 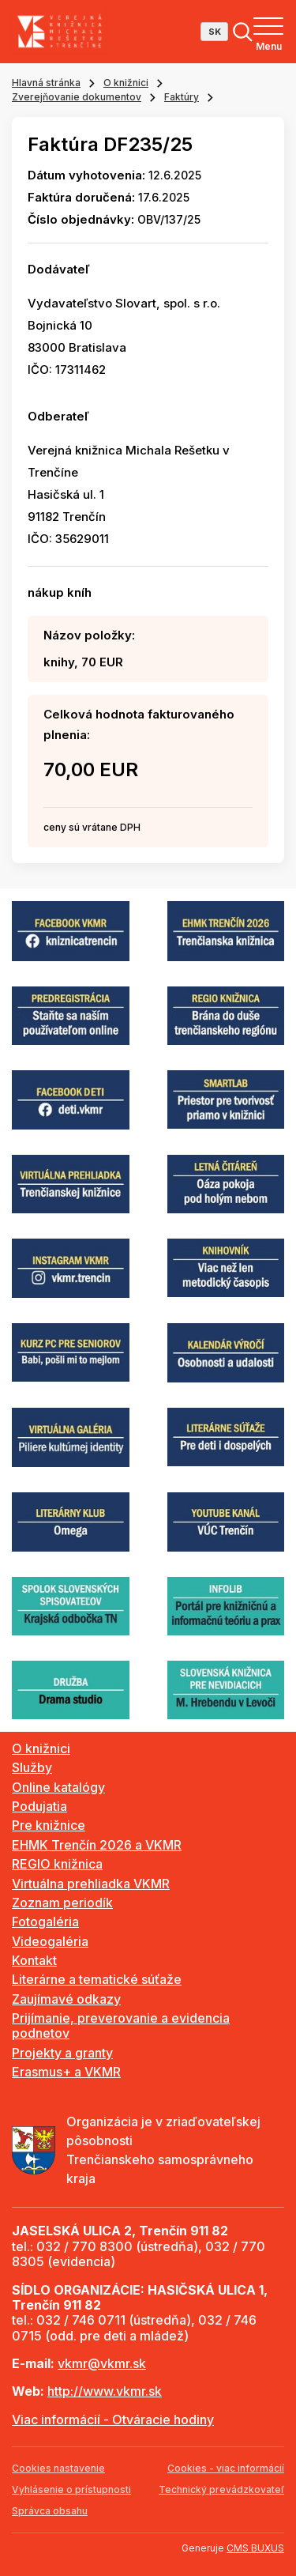 I want to click on http://www.vkmr.sk, so click(x=104, y=2391).